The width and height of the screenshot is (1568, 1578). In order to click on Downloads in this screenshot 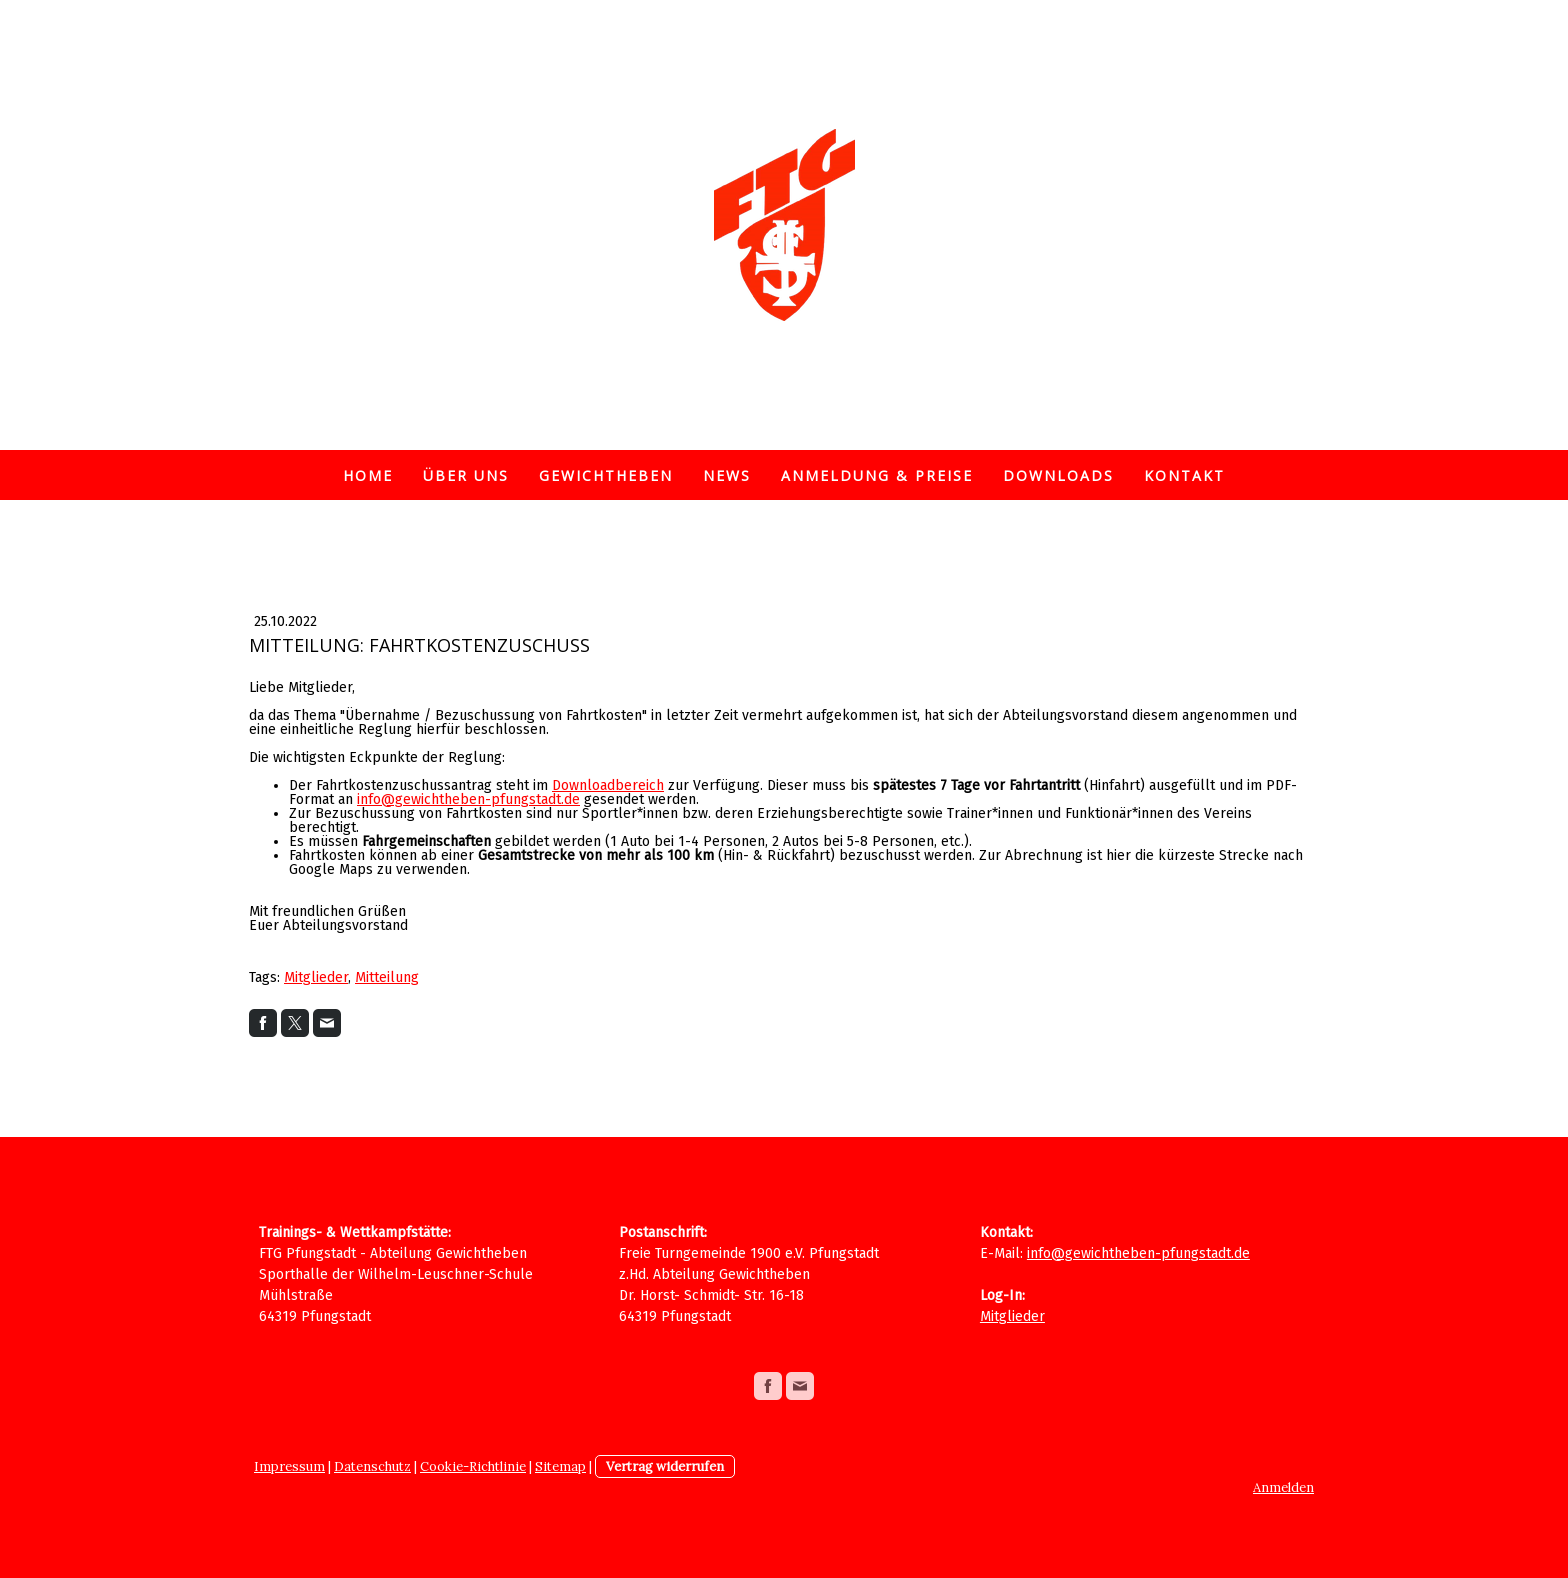, I will do `click(1058, 475)`.